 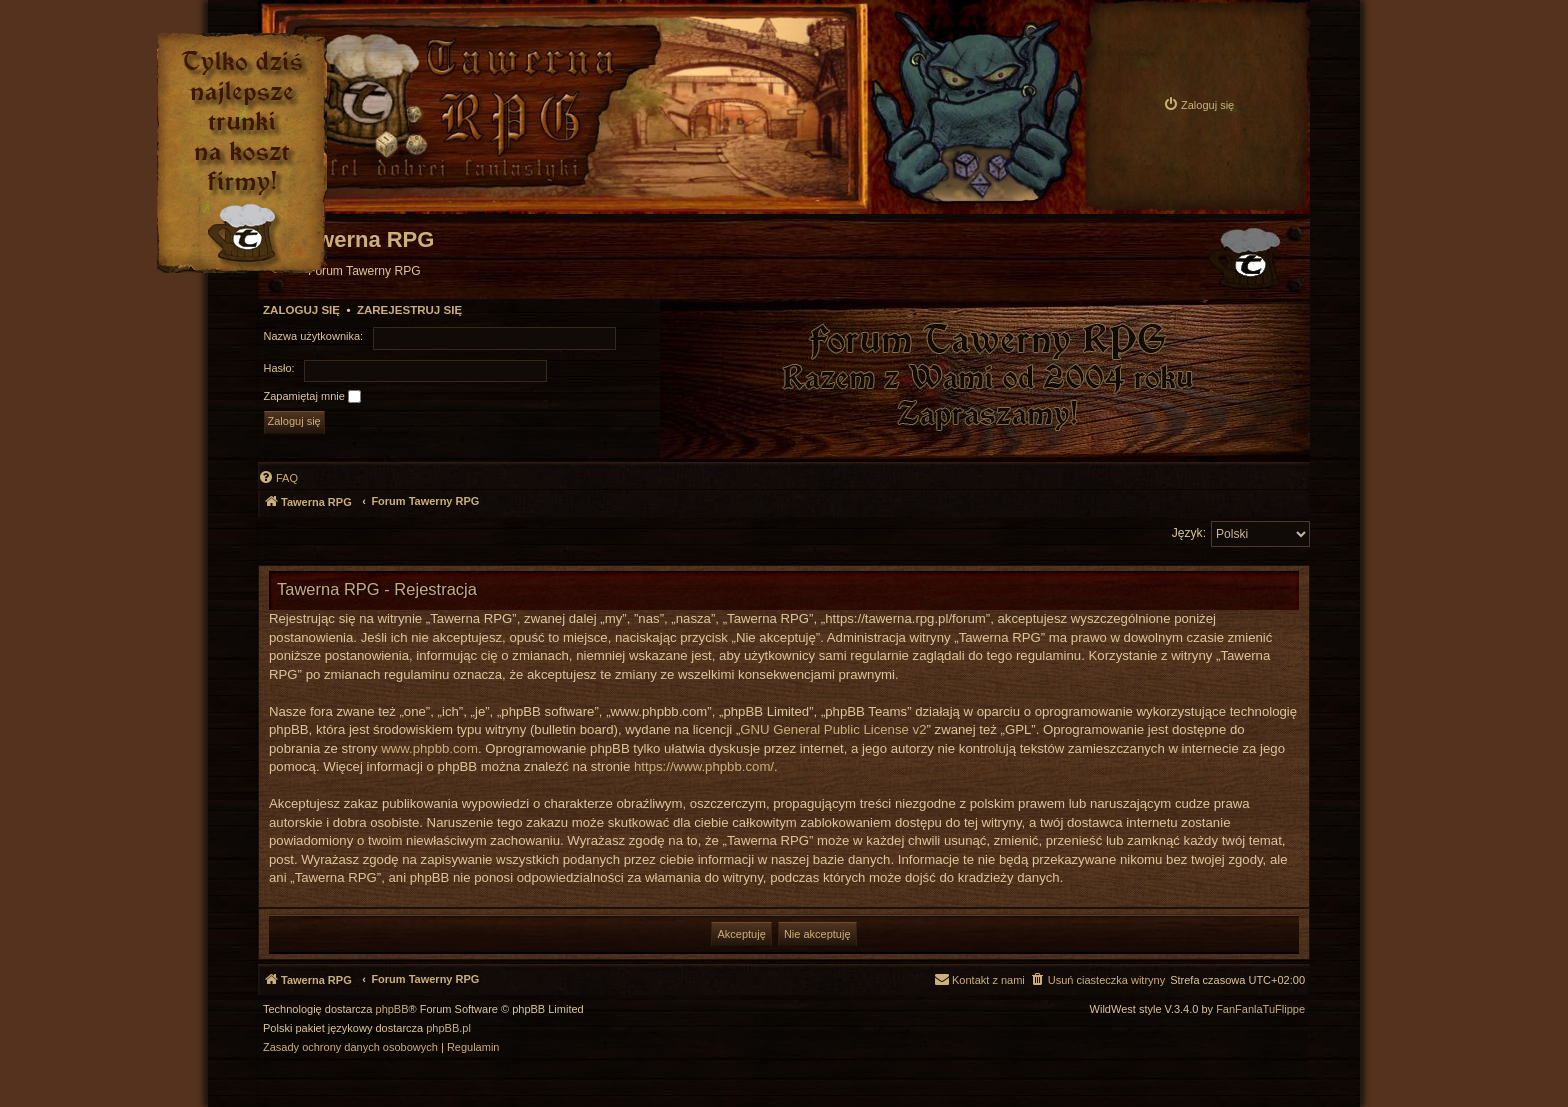 I want to click on FanFanlaTuFlippe, so click(x=1260, y=1009).